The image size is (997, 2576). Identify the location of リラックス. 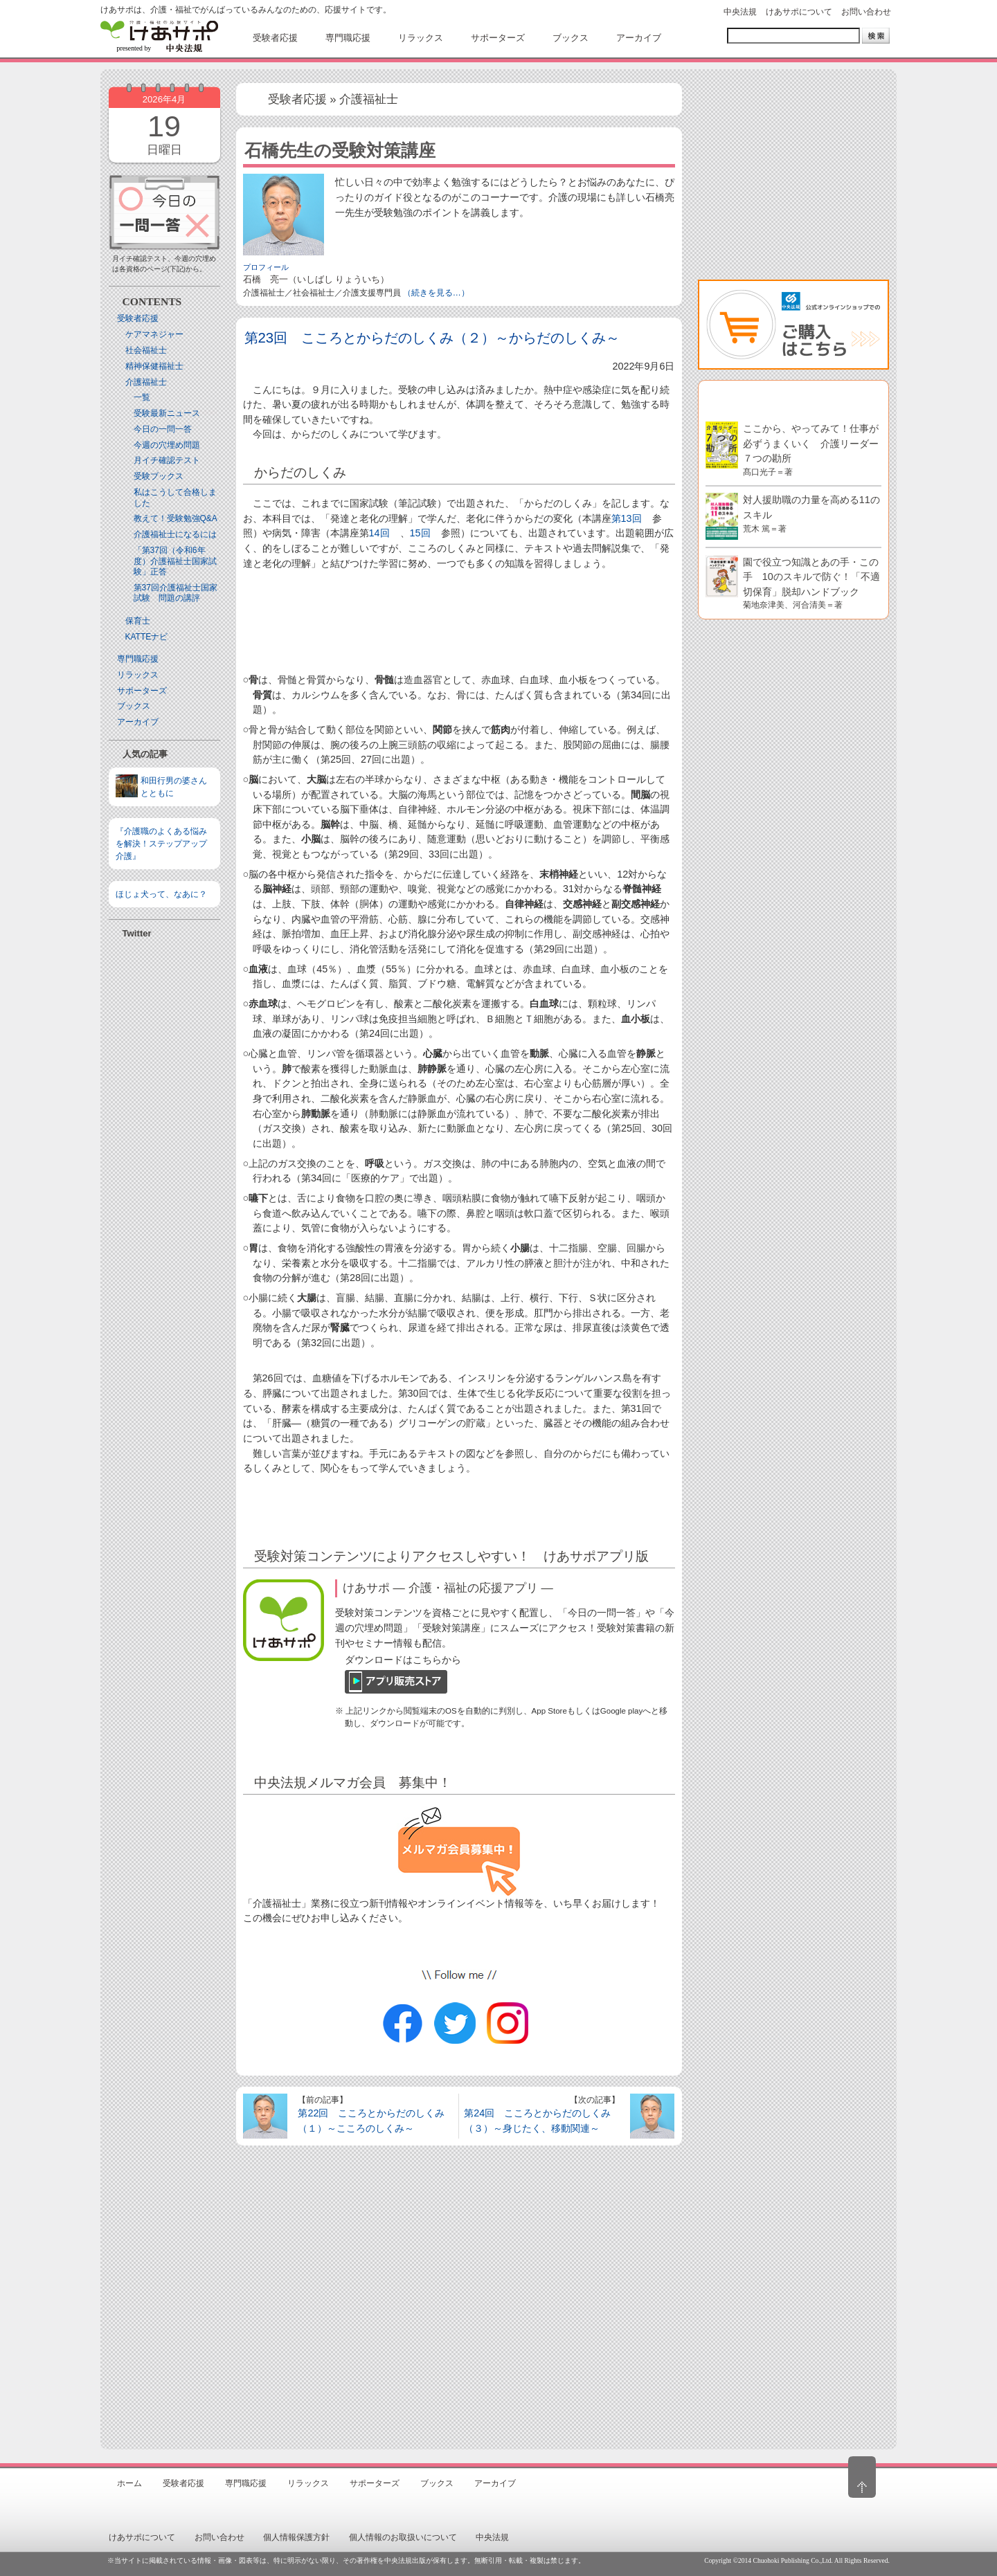
(138, 675).